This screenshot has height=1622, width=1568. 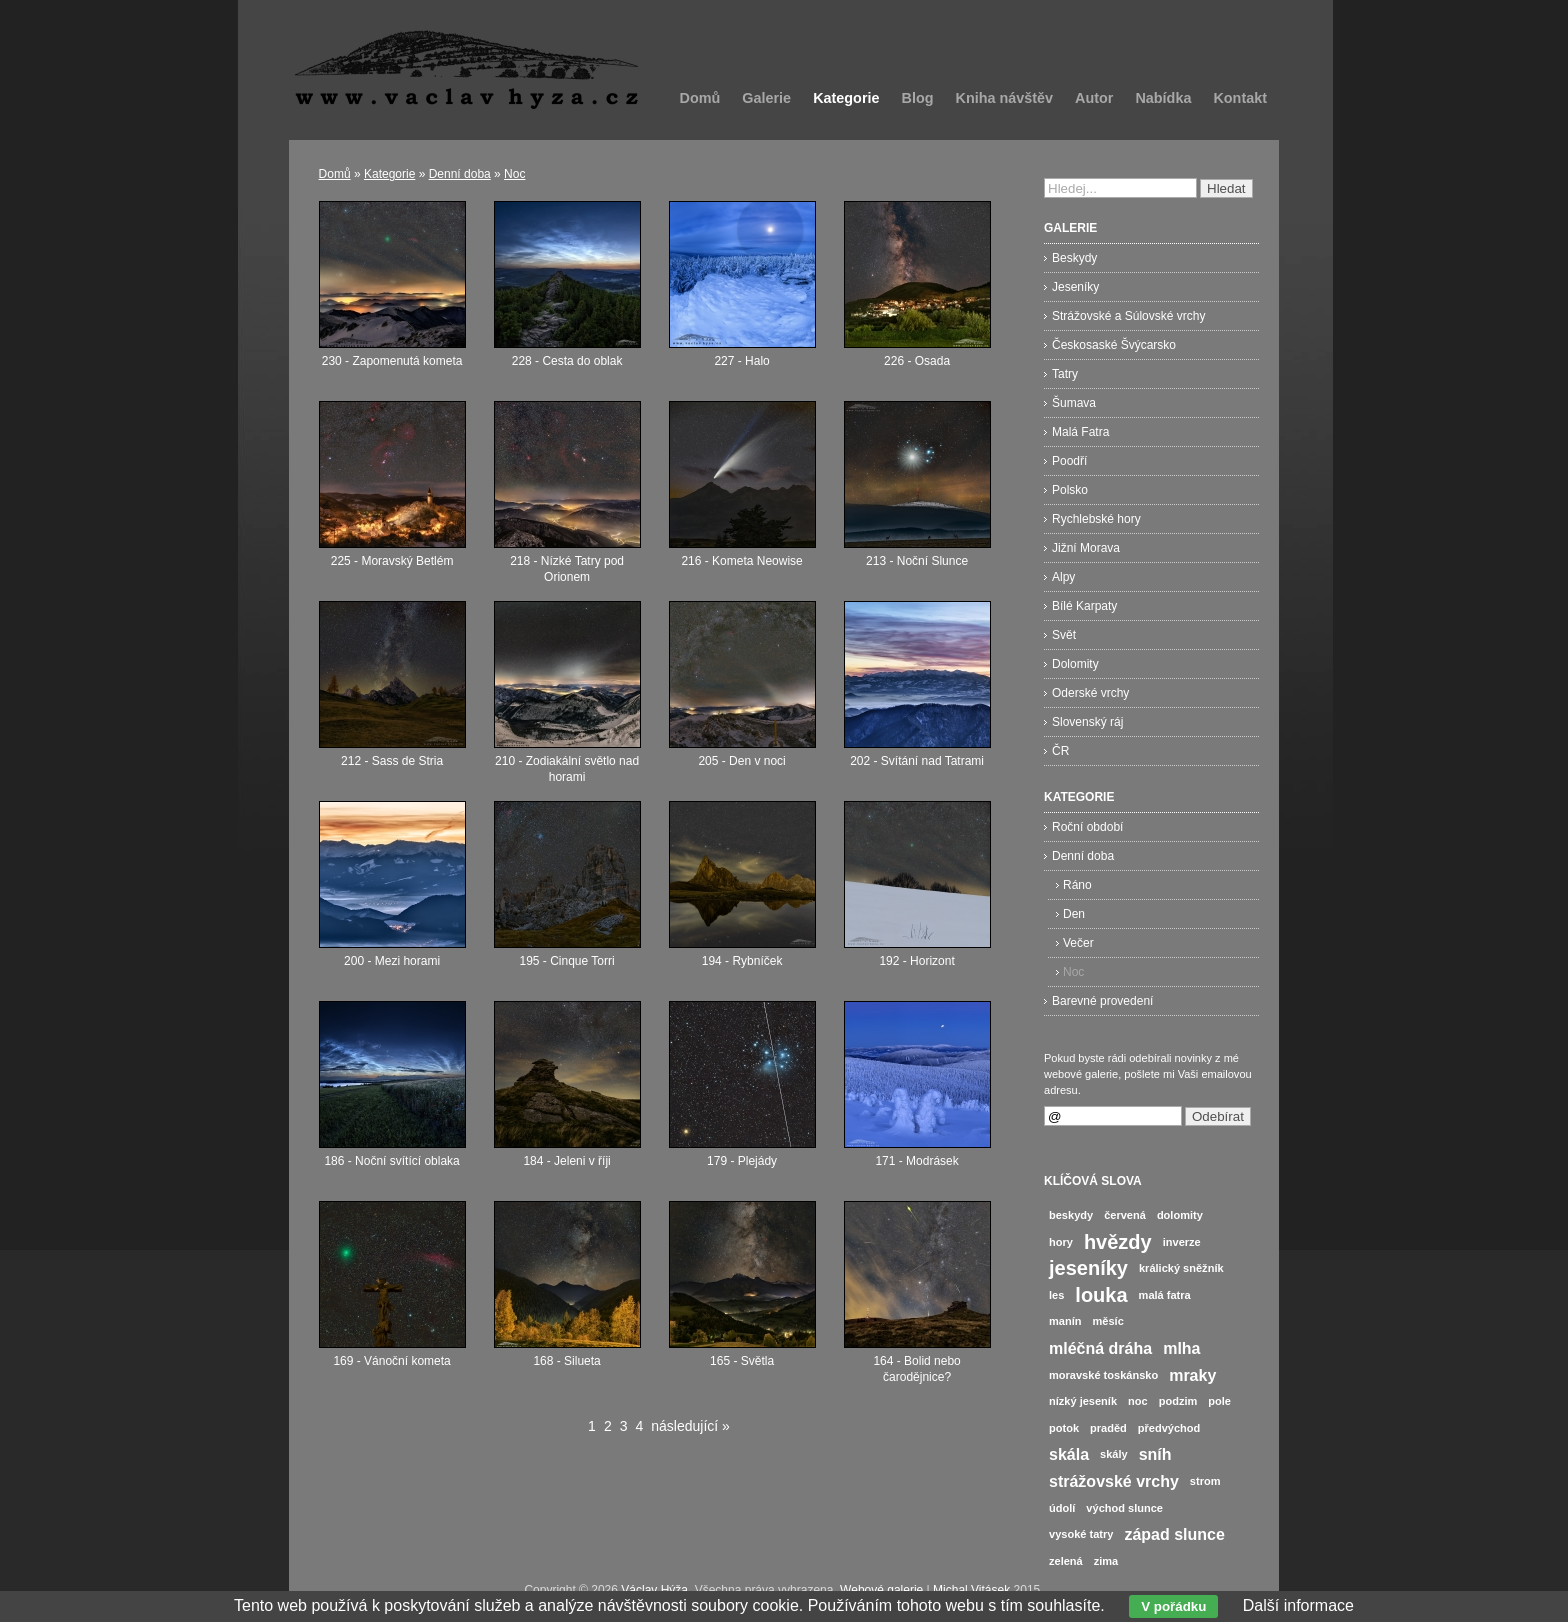 I want to click on pole, so click(x=1219, y=1401).